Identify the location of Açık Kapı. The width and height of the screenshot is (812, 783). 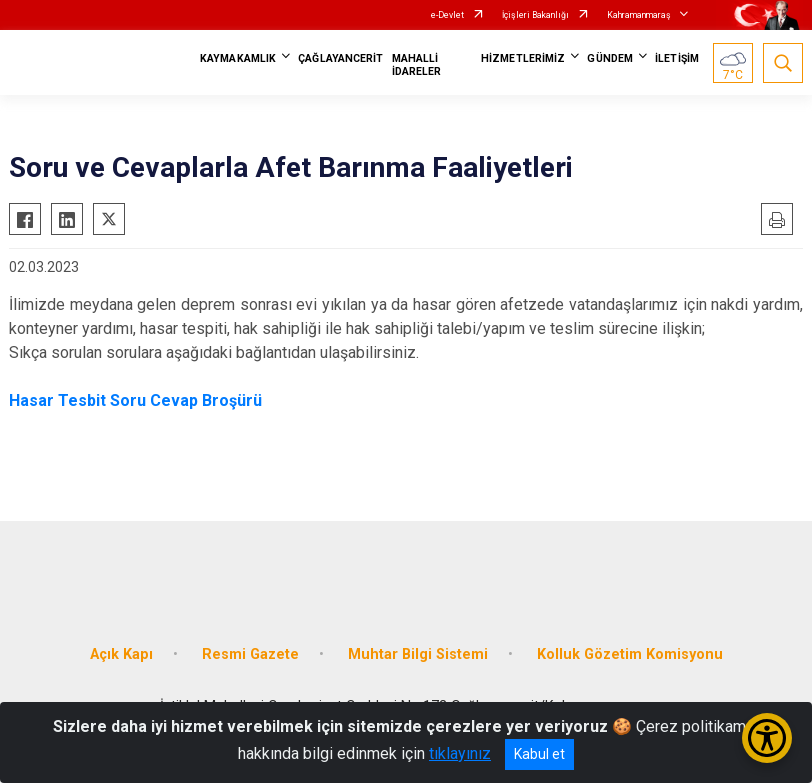
(121, 654).